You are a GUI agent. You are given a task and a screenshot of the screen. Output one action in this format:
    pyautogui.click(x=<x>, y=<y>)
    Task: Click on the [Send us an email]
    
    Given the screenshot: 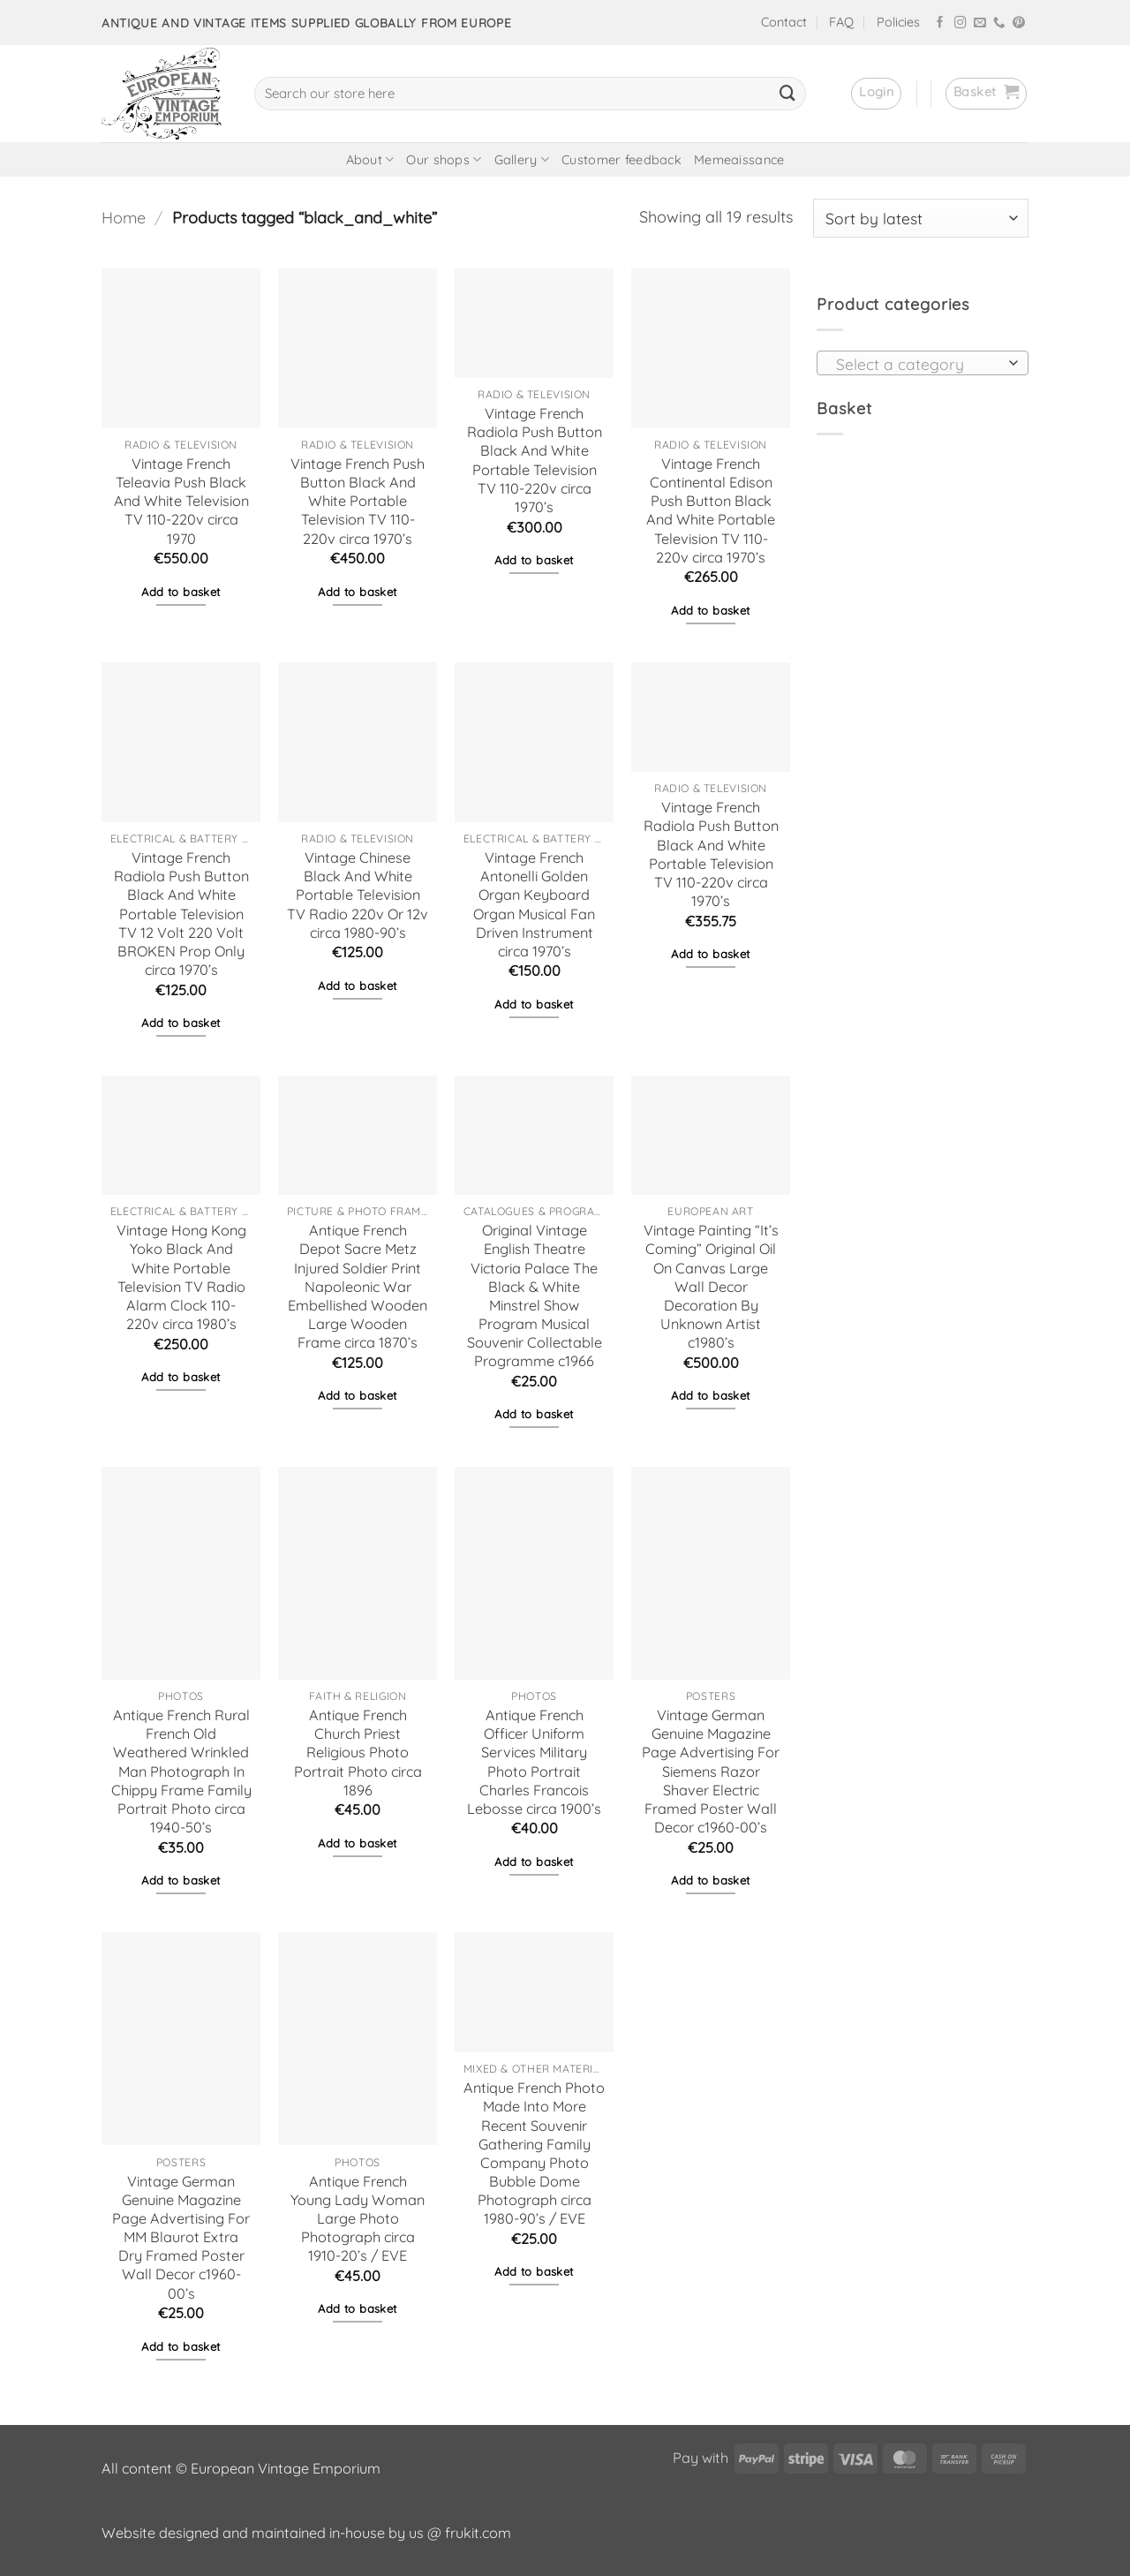 What is the action you would take?
    pyautogui.click(x=980, y=23)
    